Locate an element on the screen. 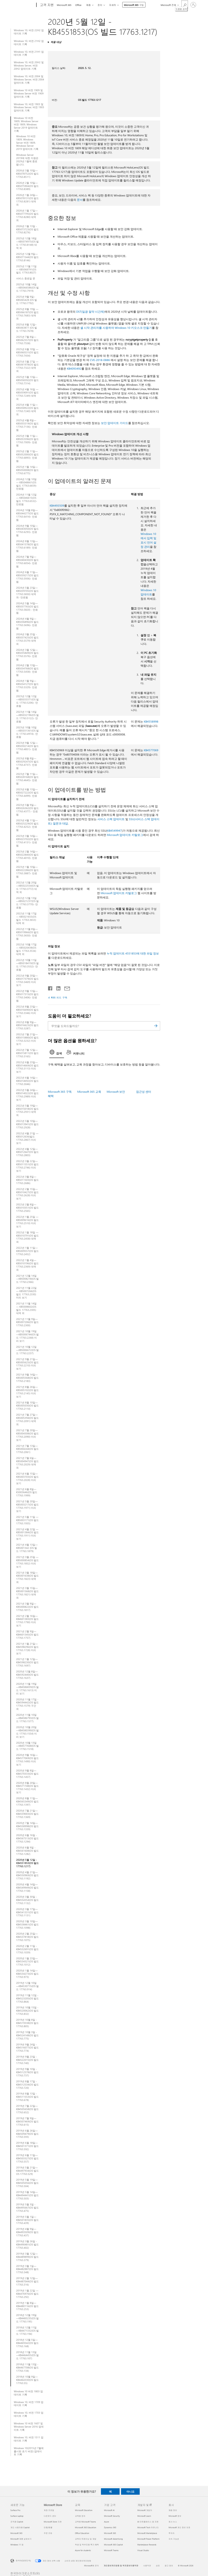  2025년 5월 13일—KB5058392(OS 빌드 17763.7314) is located at coordinates (27, 380).